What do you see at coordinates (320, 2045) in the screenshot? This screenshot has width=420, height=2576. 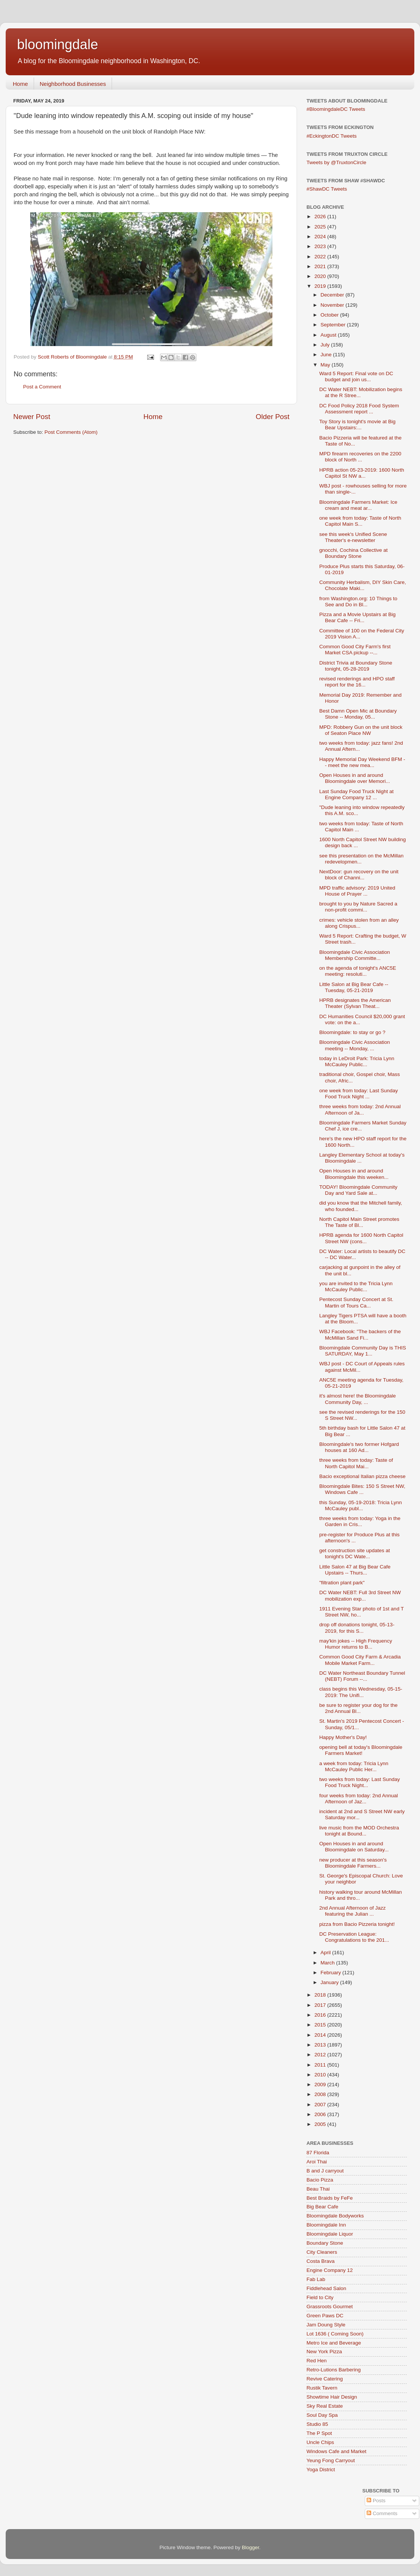 I see `2013` at bounding box center [320, 2045].